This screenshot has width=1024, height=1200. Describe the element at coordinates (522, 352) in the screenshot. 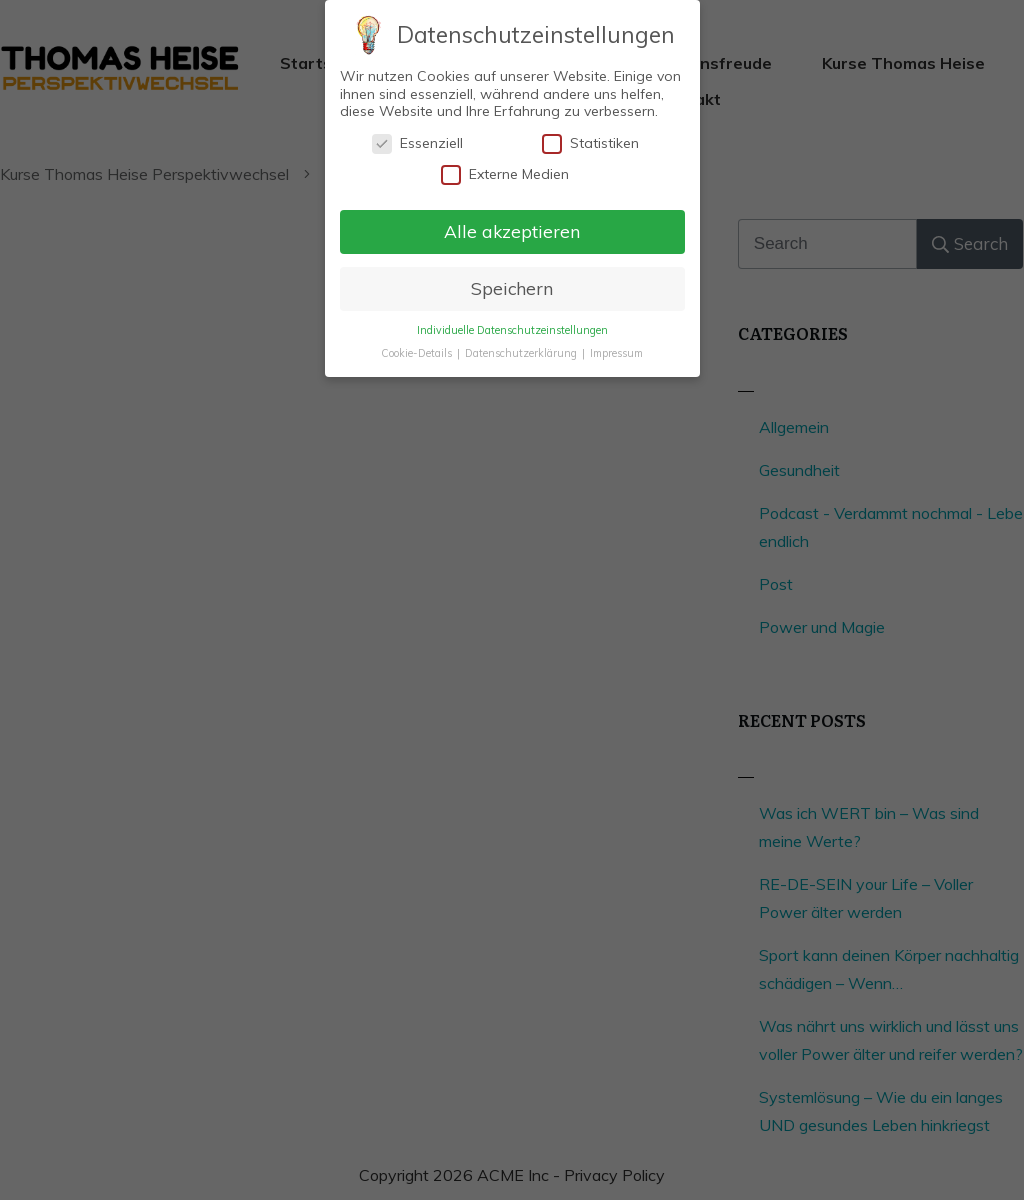

I see `Datenschutzerklärung [button]` at that location.